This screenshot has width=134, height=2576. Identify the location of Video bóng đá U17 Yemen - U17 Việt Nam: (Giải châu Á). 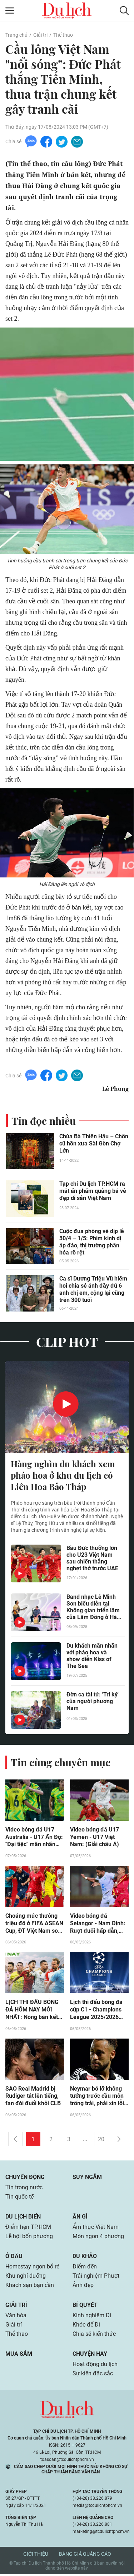
(94, 1838).